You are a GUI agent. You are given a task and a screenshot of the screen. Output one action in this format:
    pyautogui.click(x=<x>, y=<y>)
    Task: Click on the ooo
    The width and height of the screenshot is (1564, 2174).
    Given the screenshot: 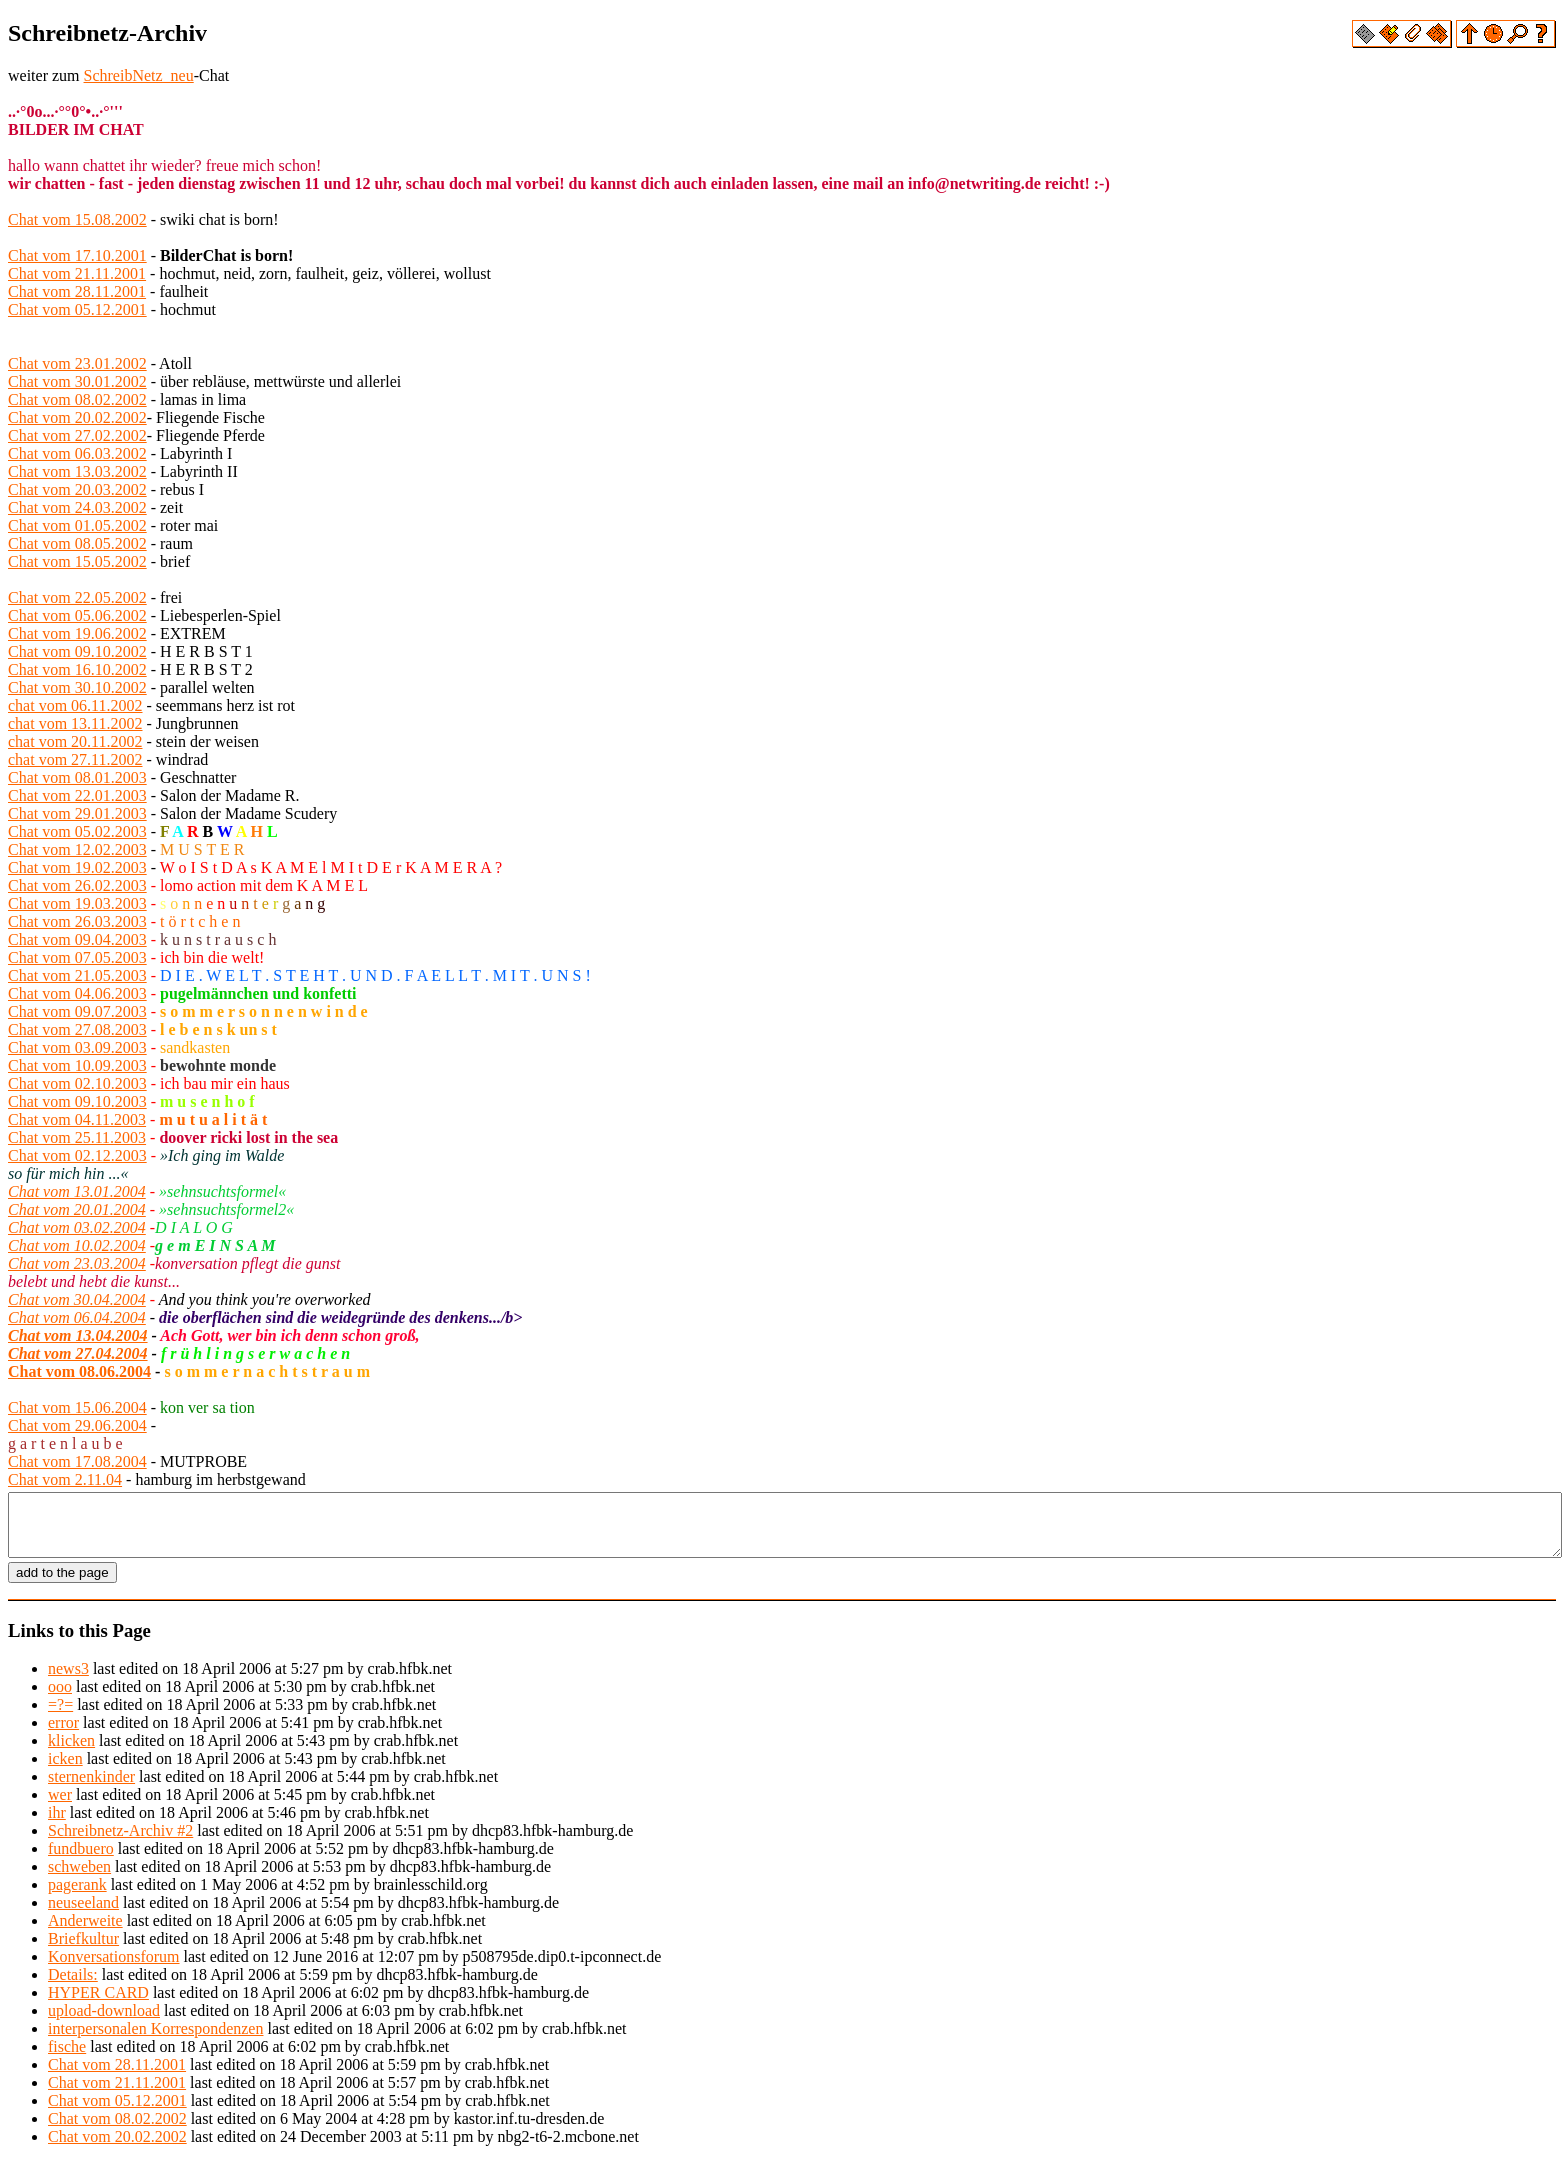 What is the action you would take?
    pyautogui.click(x=60, y=1698)
    